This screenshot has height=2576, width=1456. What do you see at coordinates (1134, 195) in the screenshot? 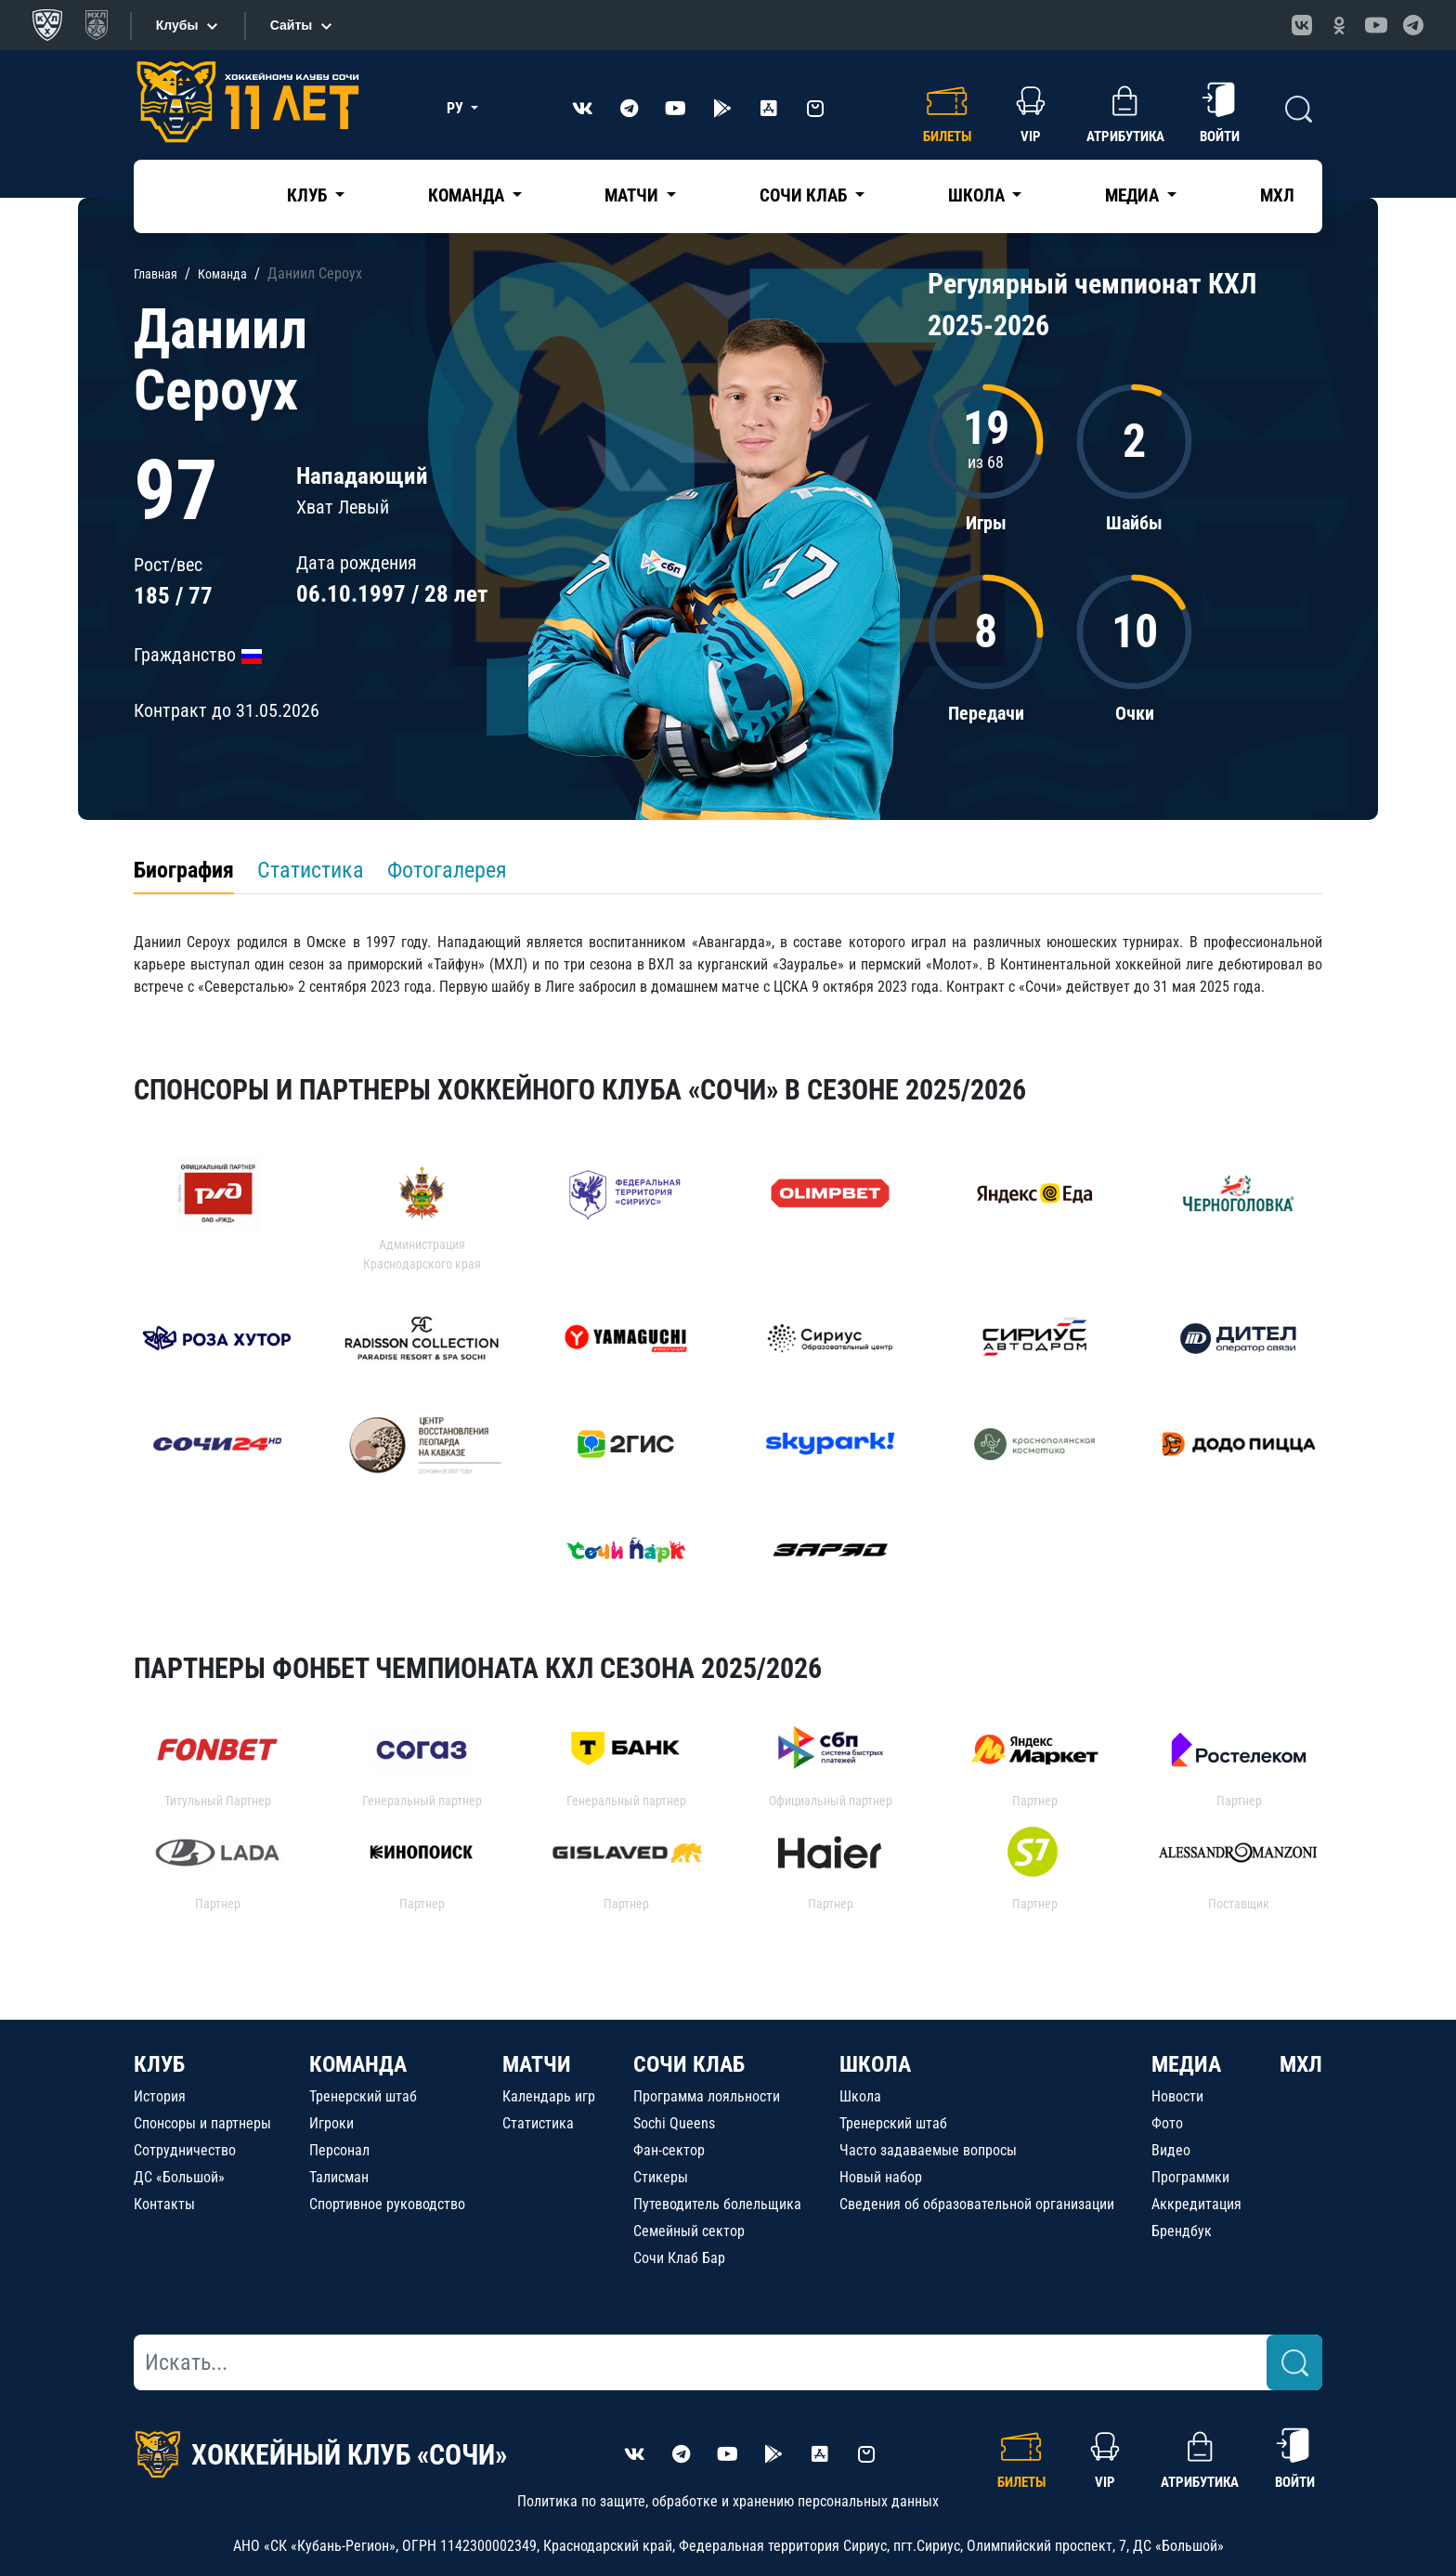
I see `Медиа [button]` at bounding box center [1134, 195].